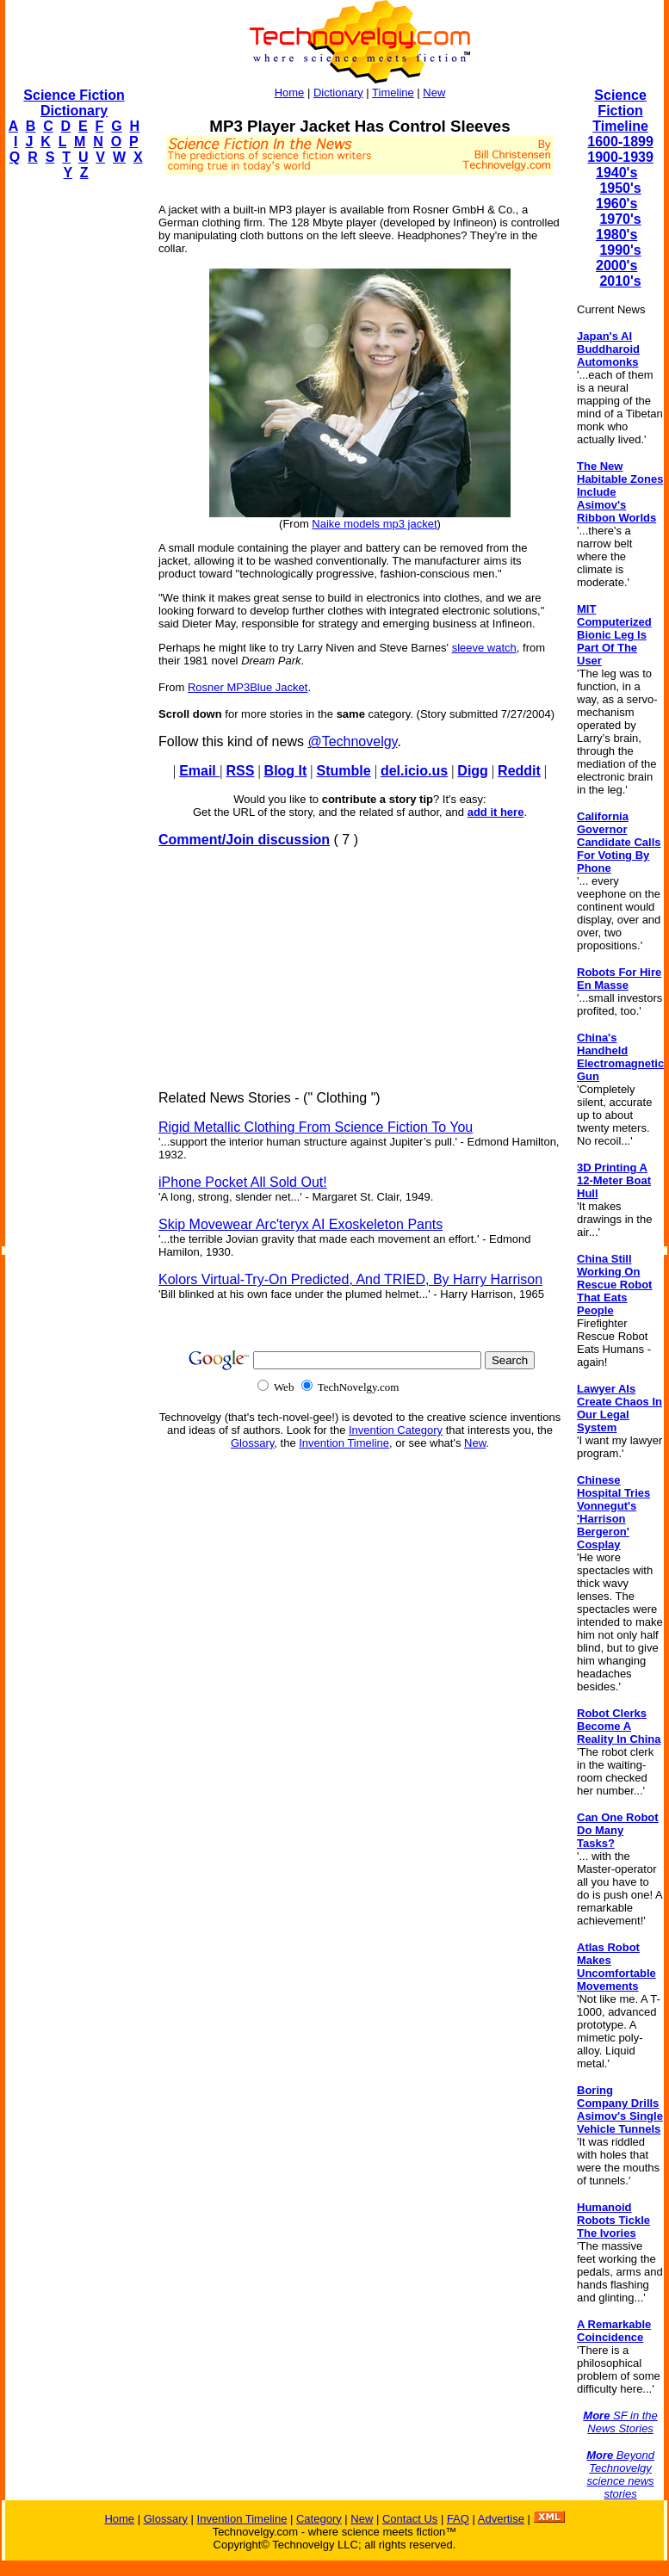  What do you see at coordinates (73, 103) in the screenshot?
I see `Science Fiction Dictionary` at bounding box center [73, 103].